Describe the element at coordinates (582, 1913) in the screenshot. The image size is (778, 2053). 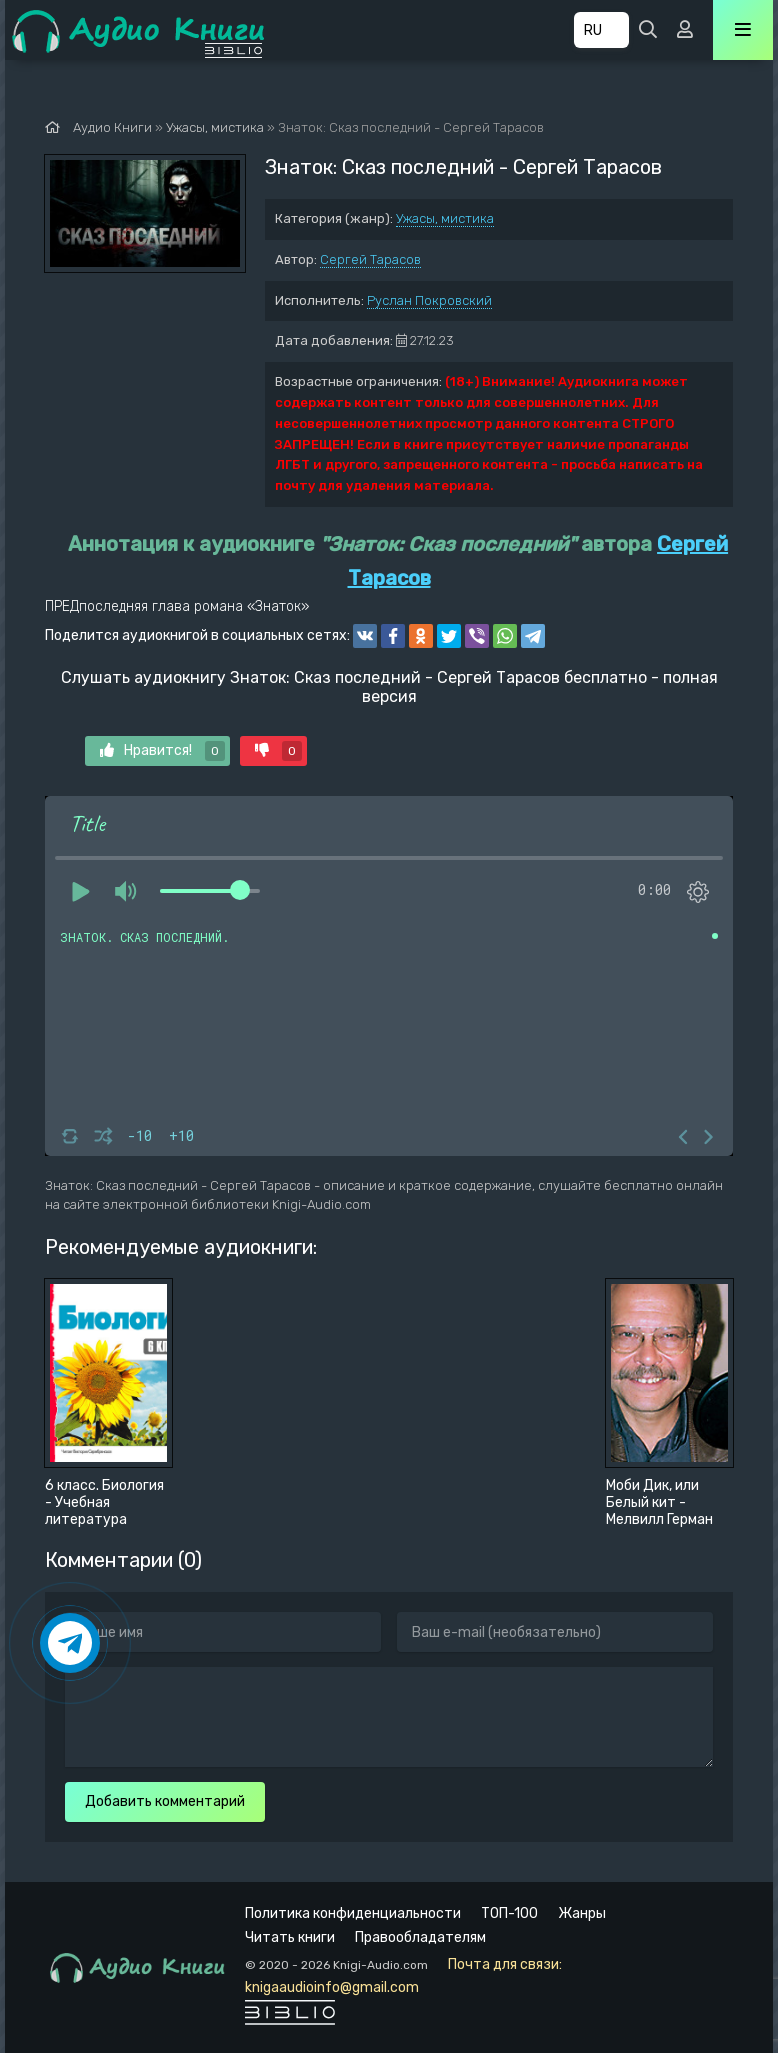
I see `Жанры` at that location.